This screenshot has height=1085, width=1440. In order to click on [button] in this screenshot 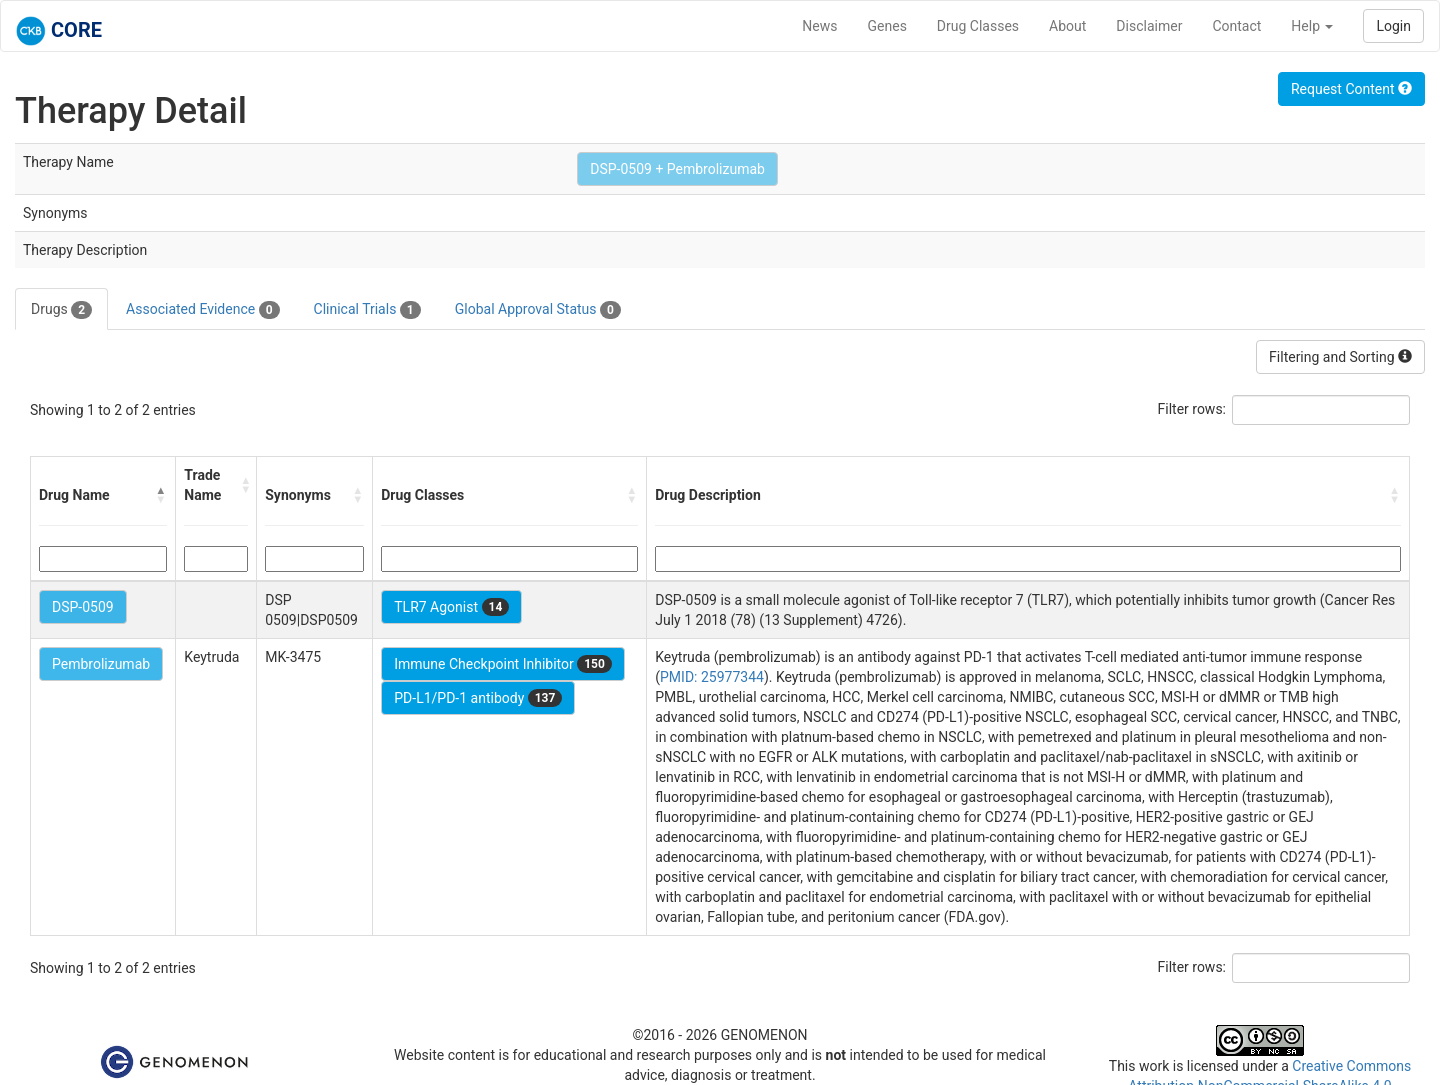, I will do `click(161, 495)`.